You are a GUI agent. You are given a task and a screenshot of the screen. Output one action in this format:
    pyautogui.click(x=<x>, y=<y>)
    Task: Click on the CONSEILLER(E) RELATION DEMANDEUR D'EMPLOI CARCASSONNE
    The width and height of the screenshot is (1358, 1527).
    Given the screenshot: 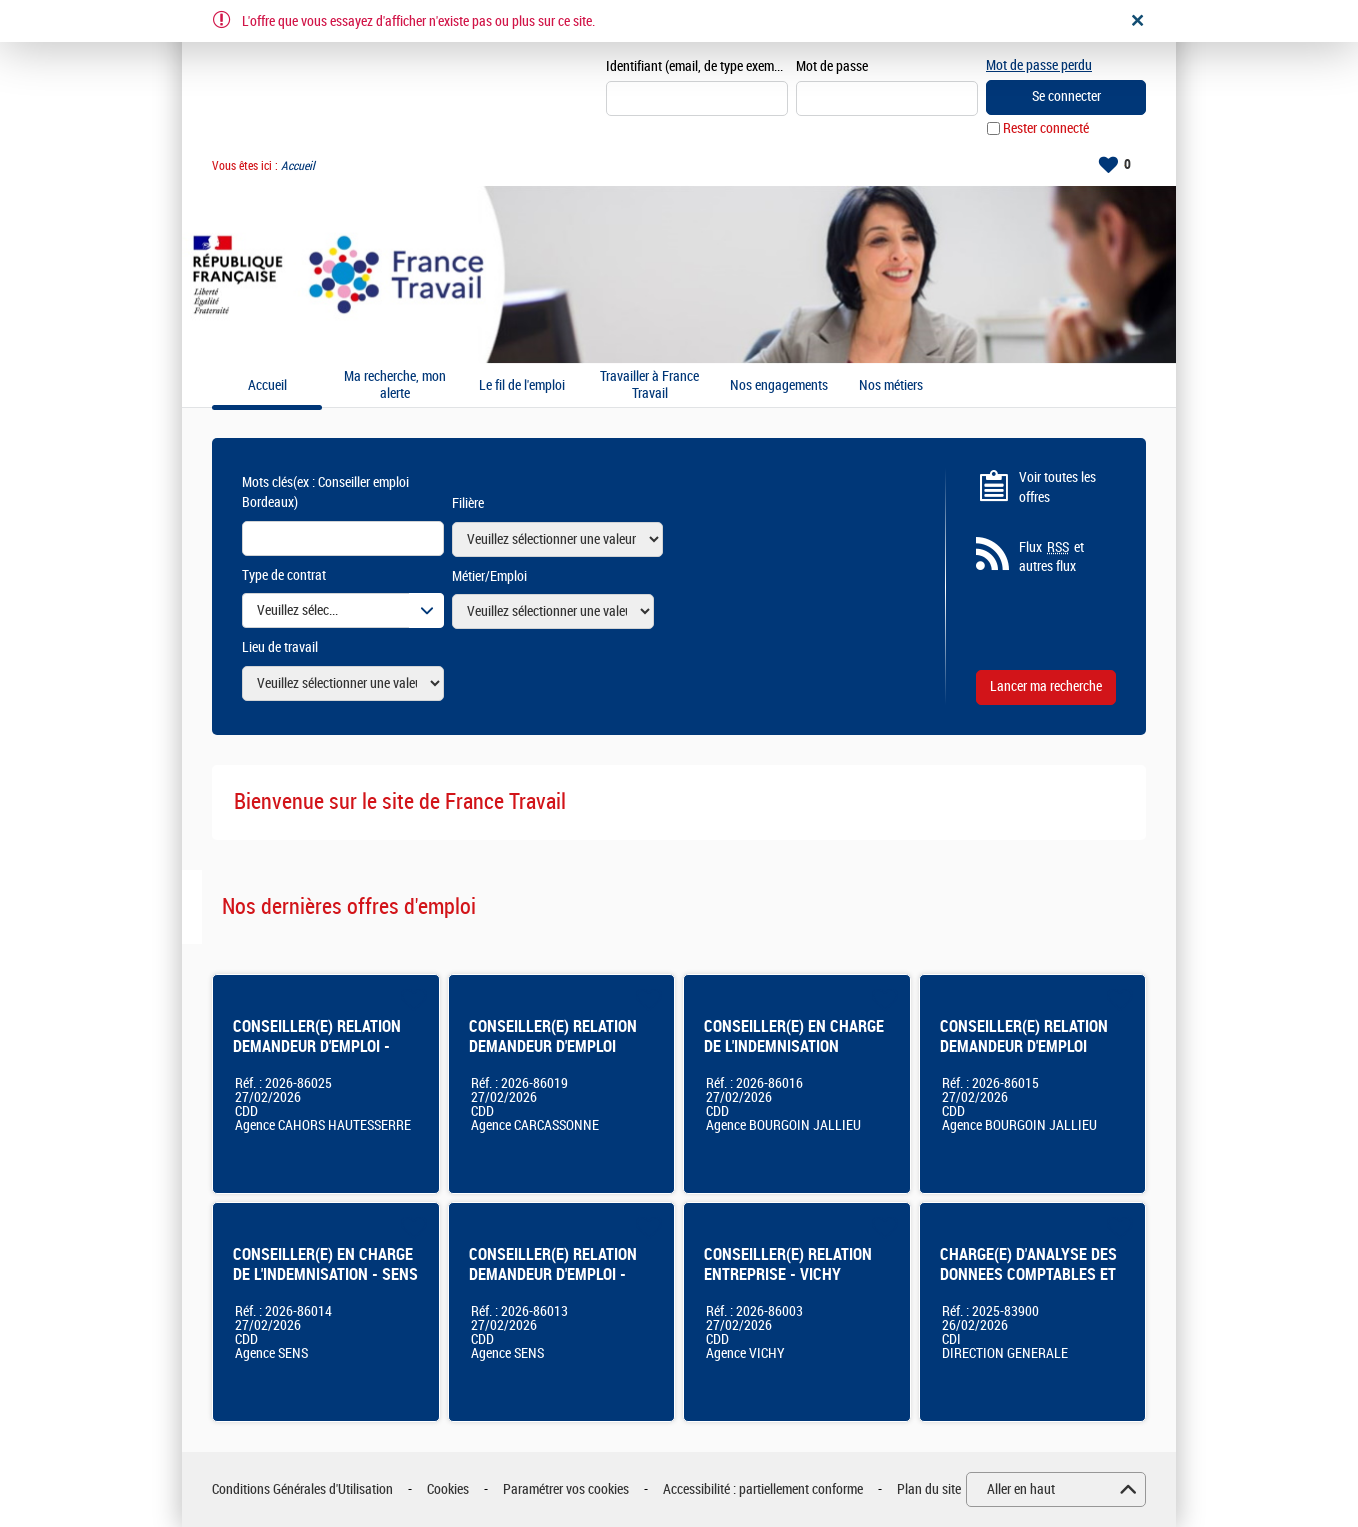 What is the action you would take?
    pyautogui.click(x=553, y=1046)
    